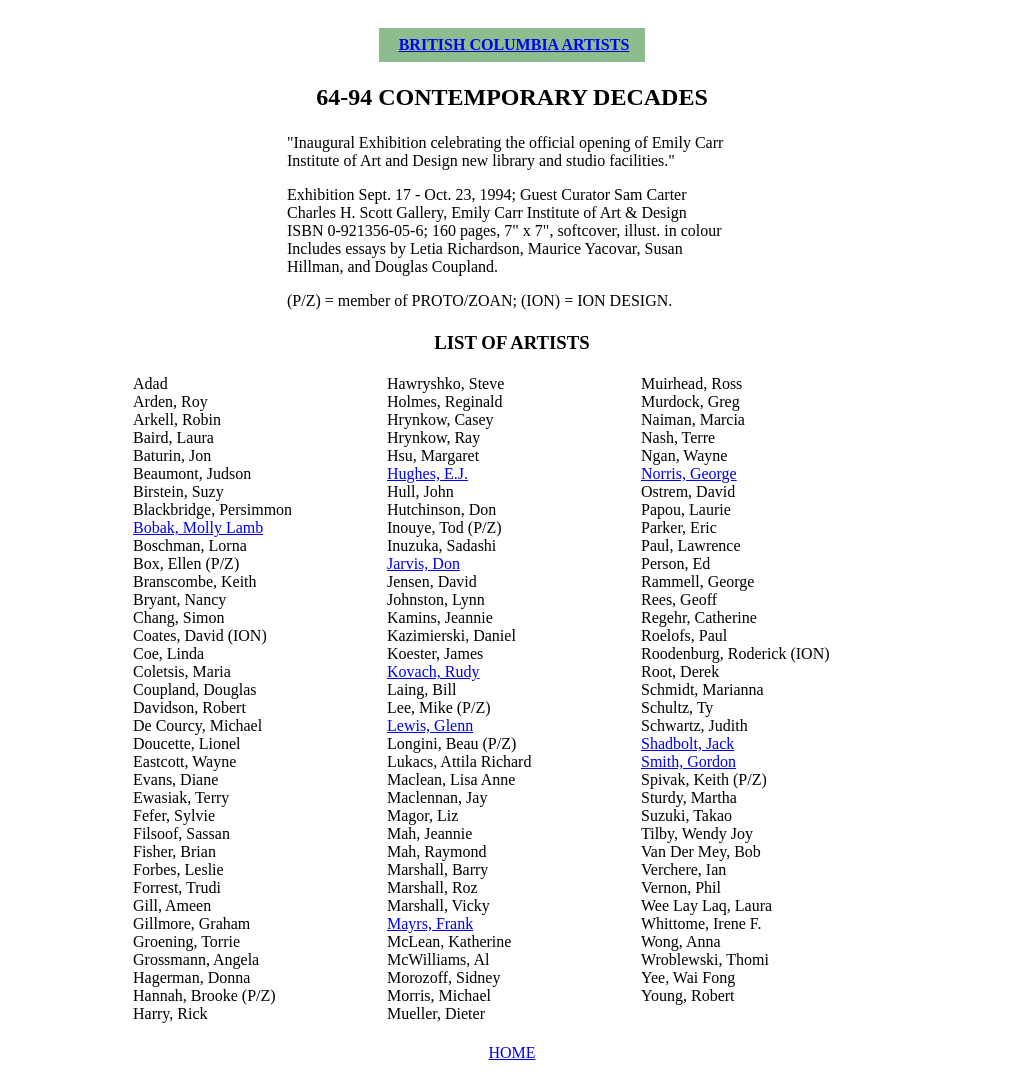 The image size is (1024, 1078). What do you see at coordinates (511, 1052) in the screenshot?
I see `HOME` at bounding box center [511, 1052].